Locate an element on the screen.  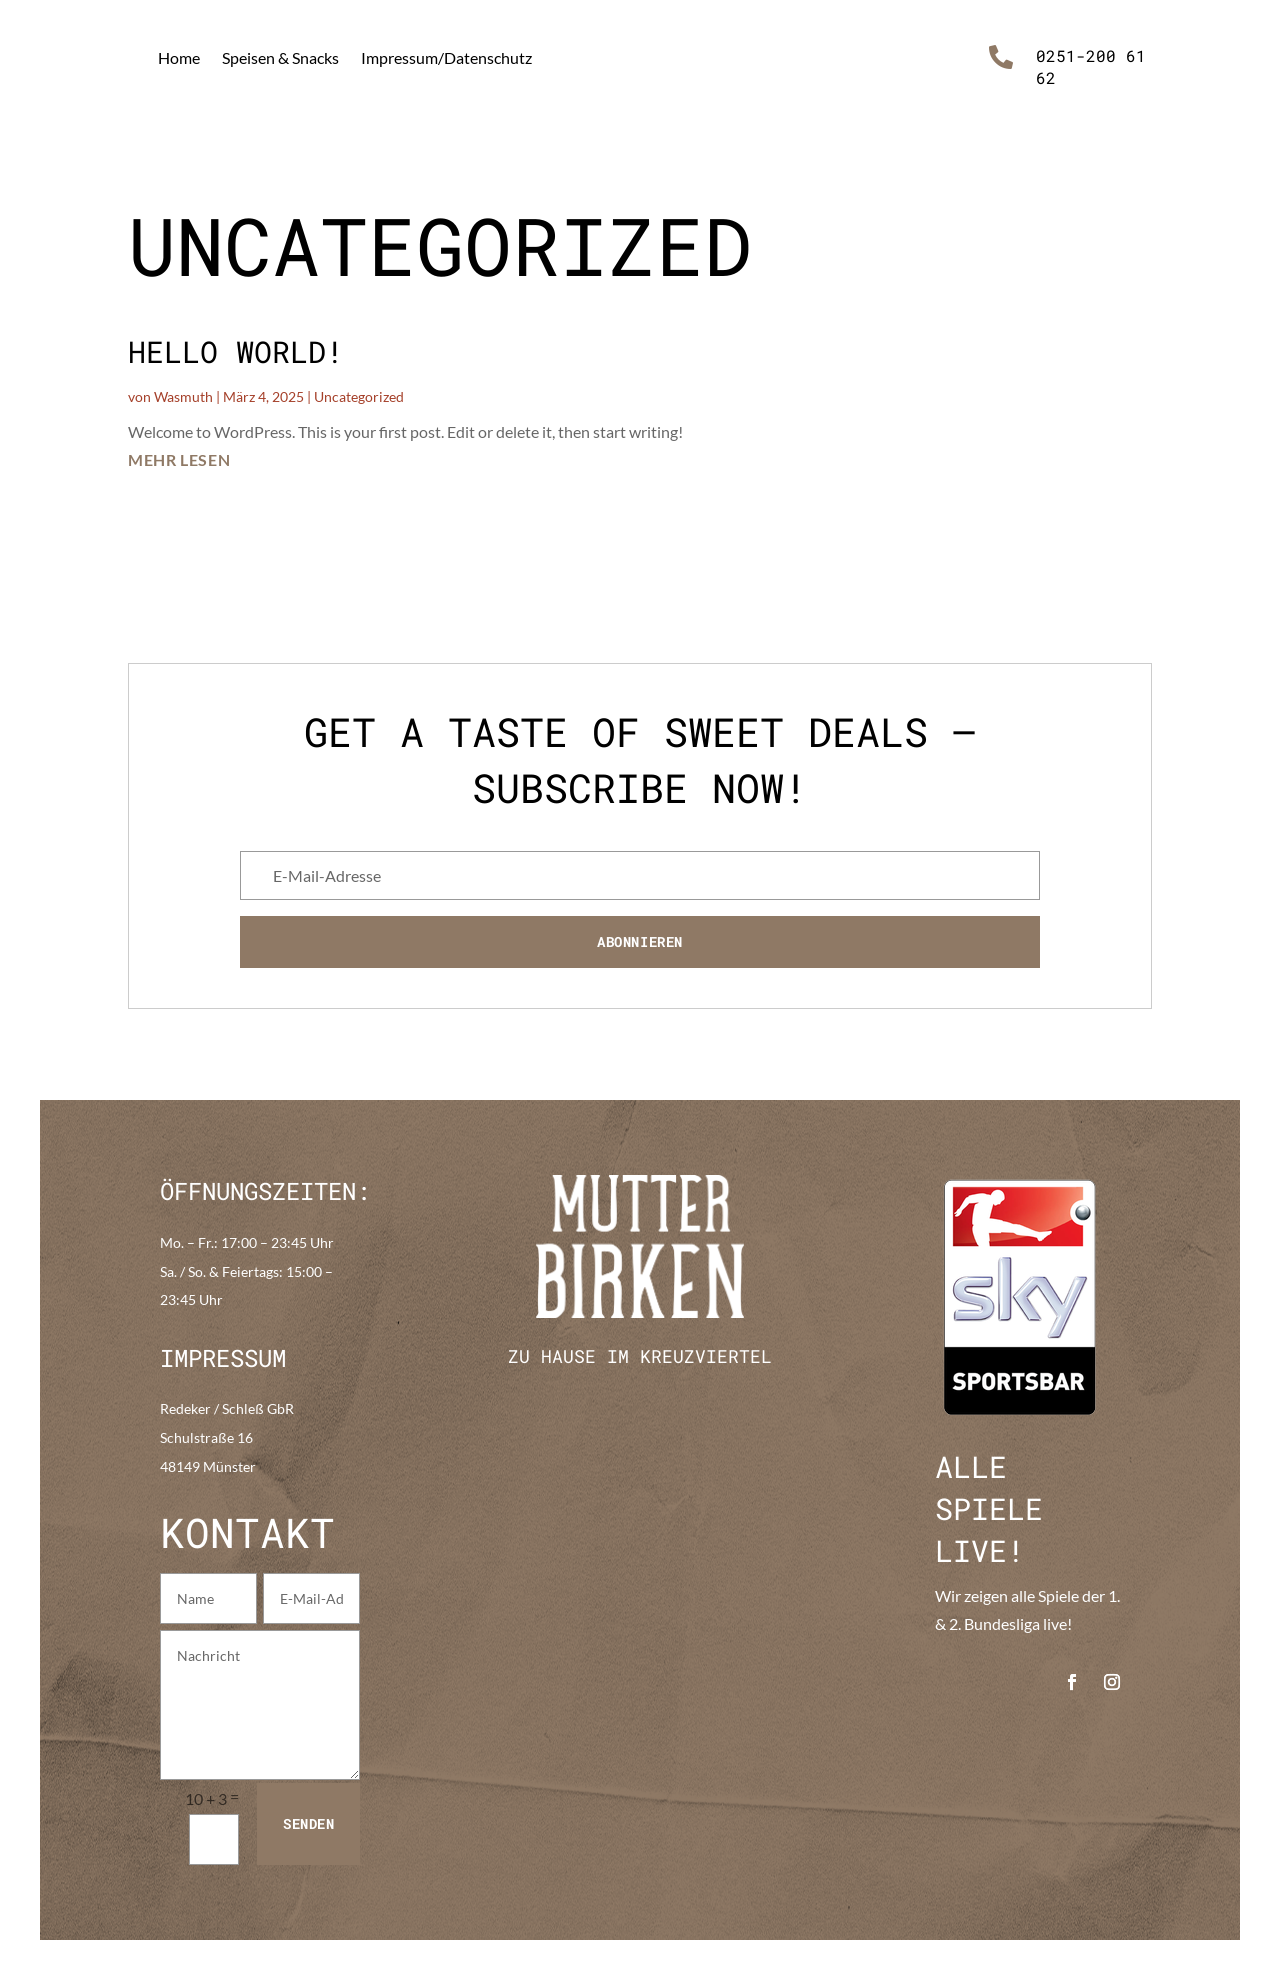
mehr lesen is located at coordinates (179, 459).